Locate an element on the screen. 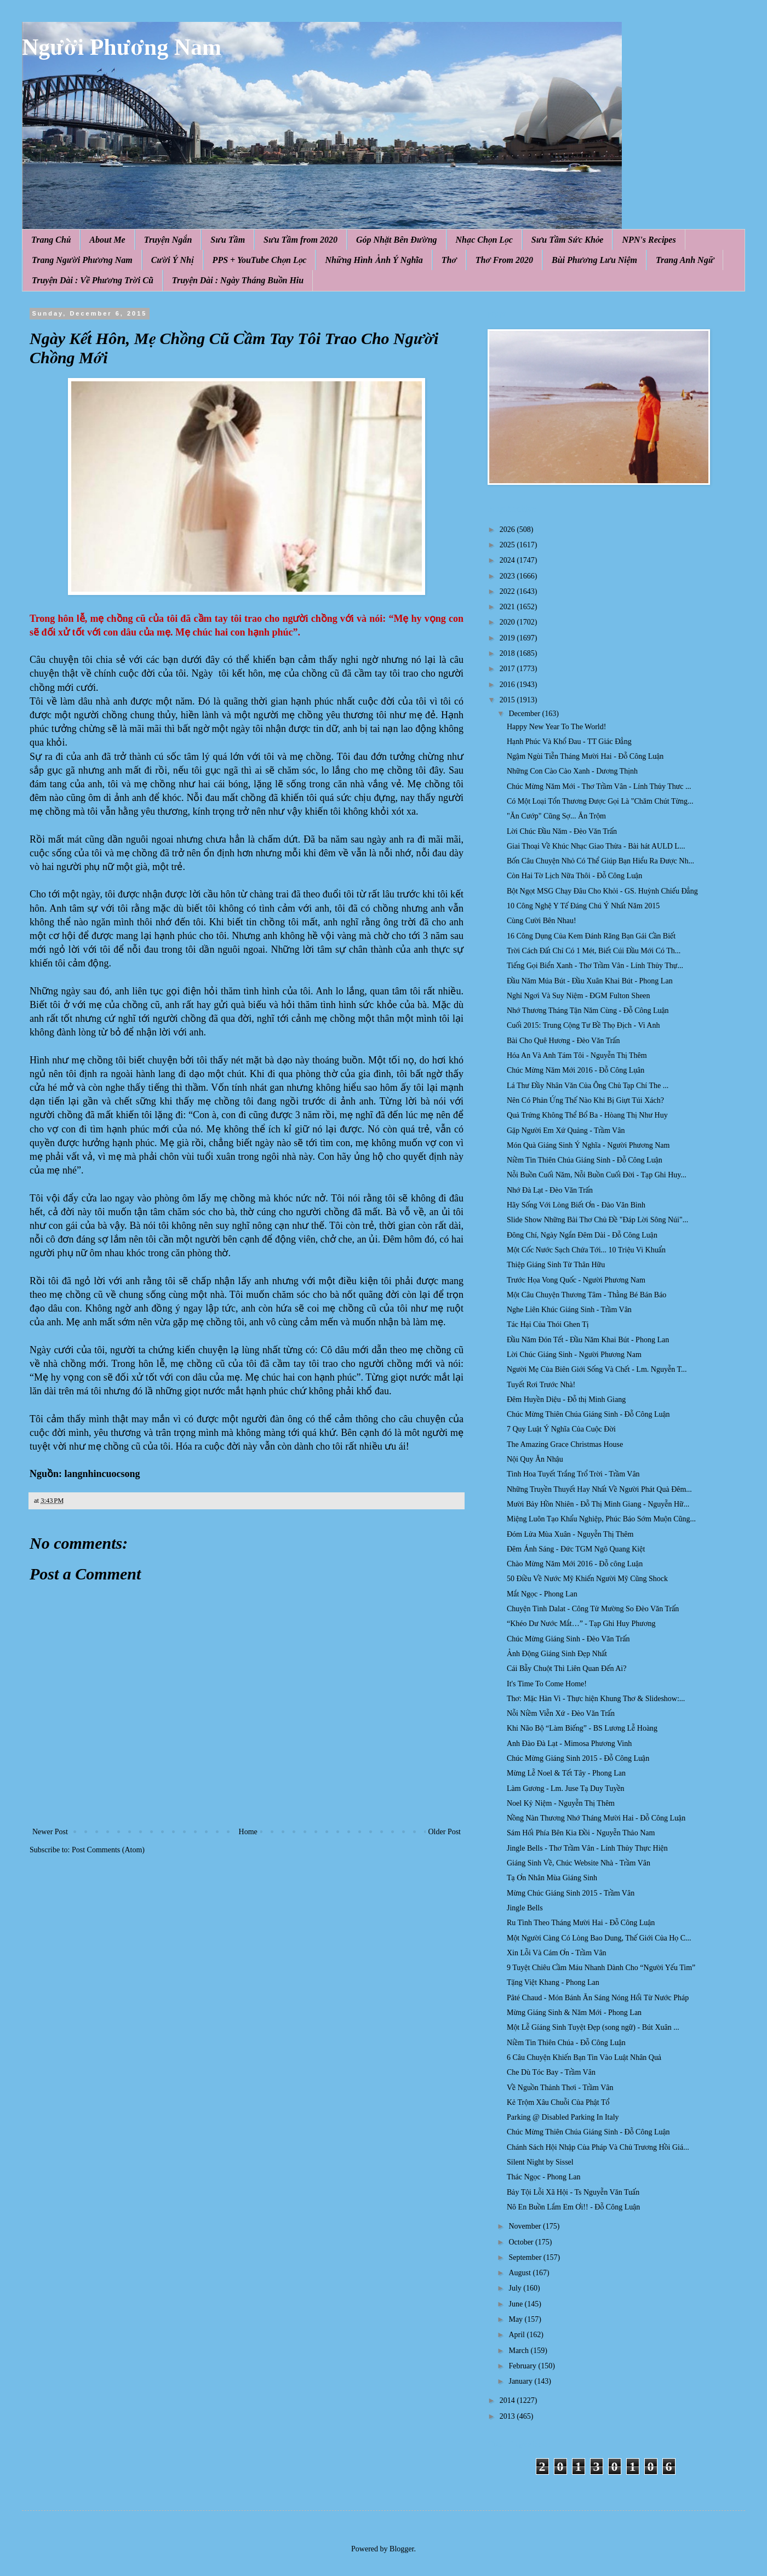 This screenshot has width=767, height=2576. Home is located at coordinates (248, 1832).